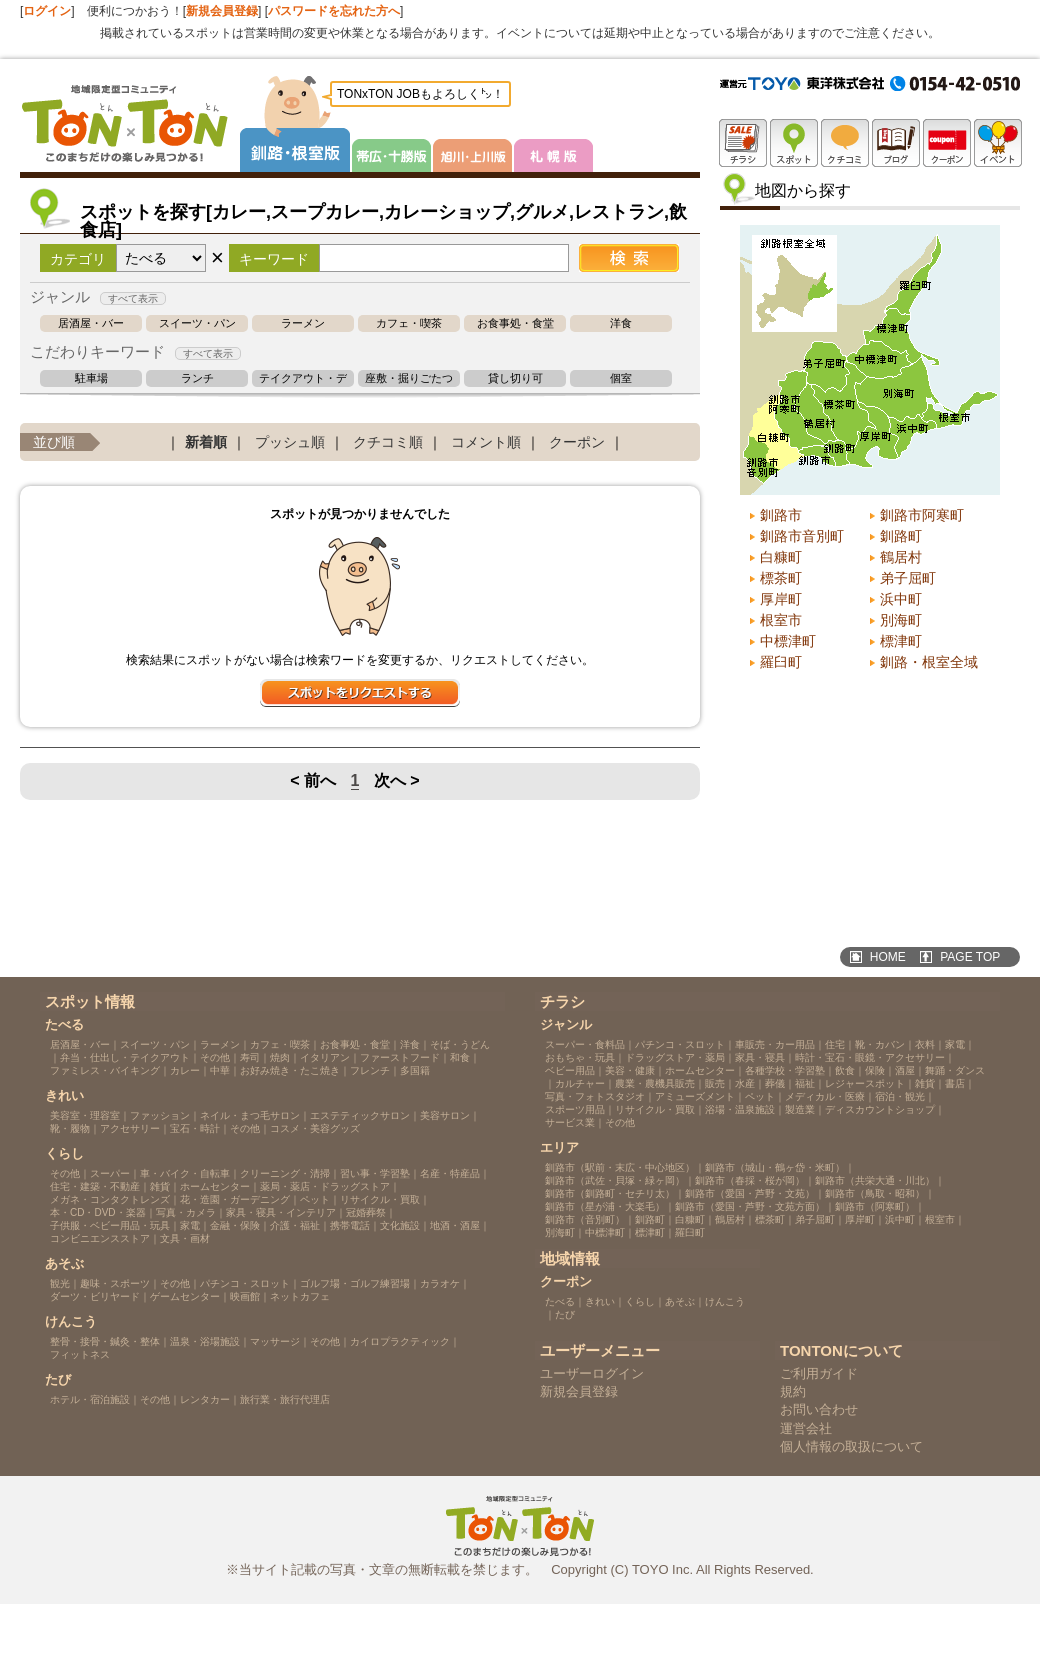 The height and width of the screenshot is (1674, 1040). What do you see at coordinates (98, 1212) in the screenshot?
I see `本・CD・DVD・楽器` at bounding box center [98, 1212].